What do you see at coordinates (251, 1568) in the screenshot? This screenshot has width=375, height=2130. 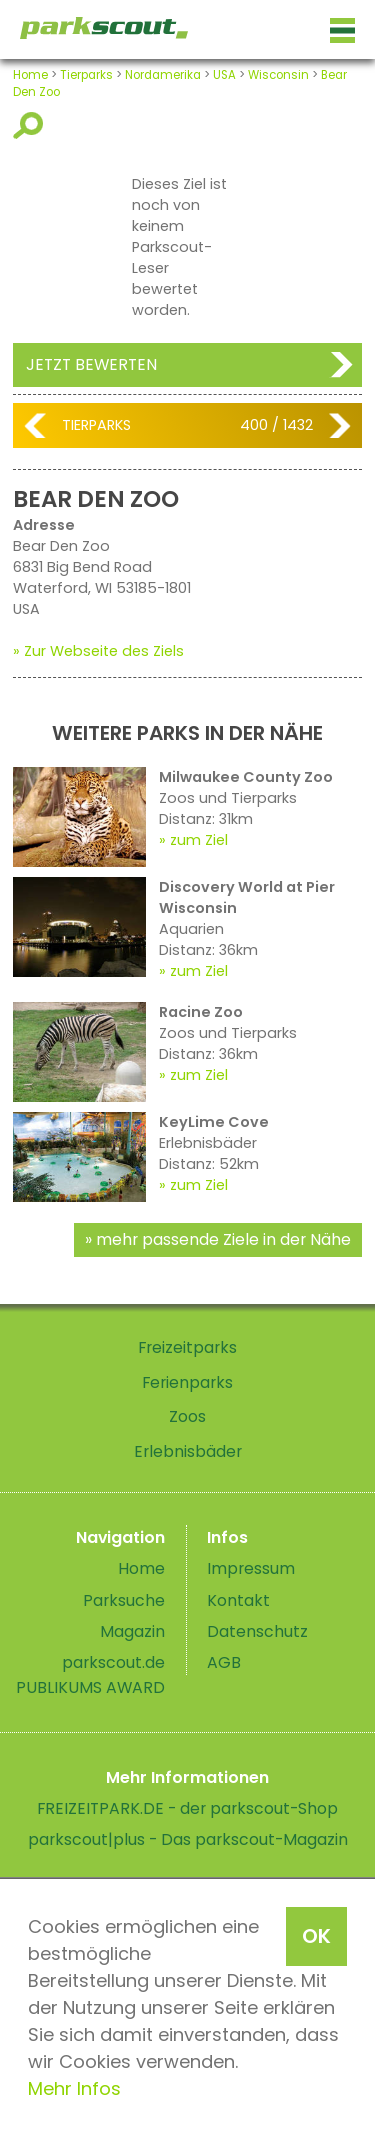 I see `Impressum` at bounding box center [251, 1568].